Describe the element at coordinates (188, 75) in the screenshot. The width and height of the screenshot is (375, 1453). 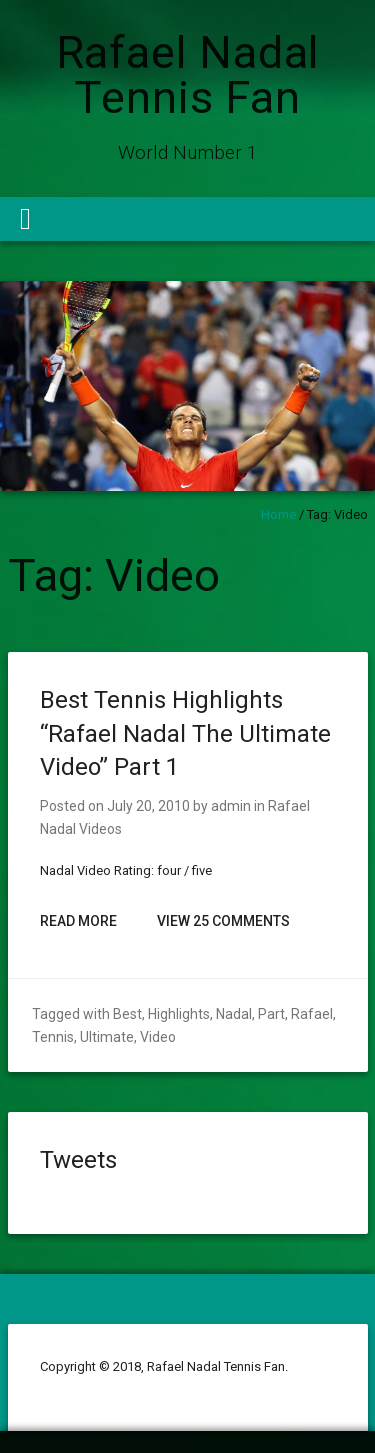
I see `Rafael Nadal Tennis Fan` at that location.